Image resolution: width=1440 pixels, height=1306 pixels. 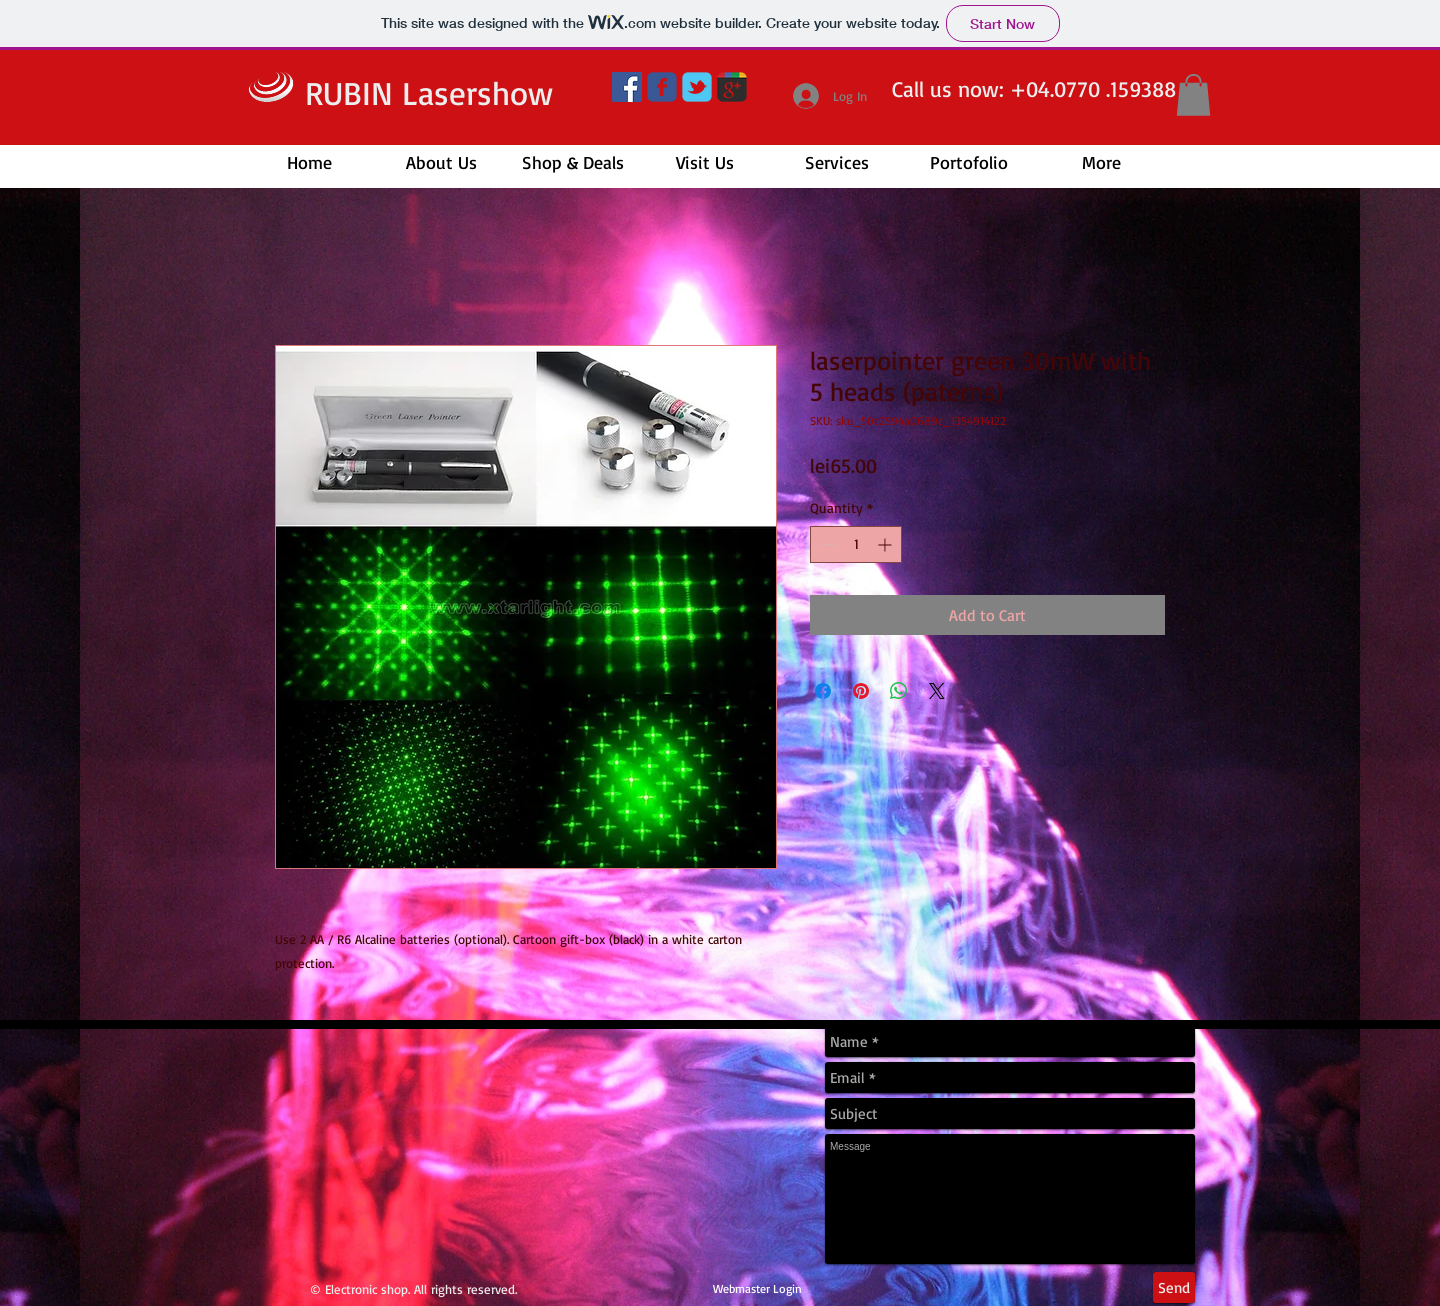 I want to click on [Share on X], so click(x=937, y=691).